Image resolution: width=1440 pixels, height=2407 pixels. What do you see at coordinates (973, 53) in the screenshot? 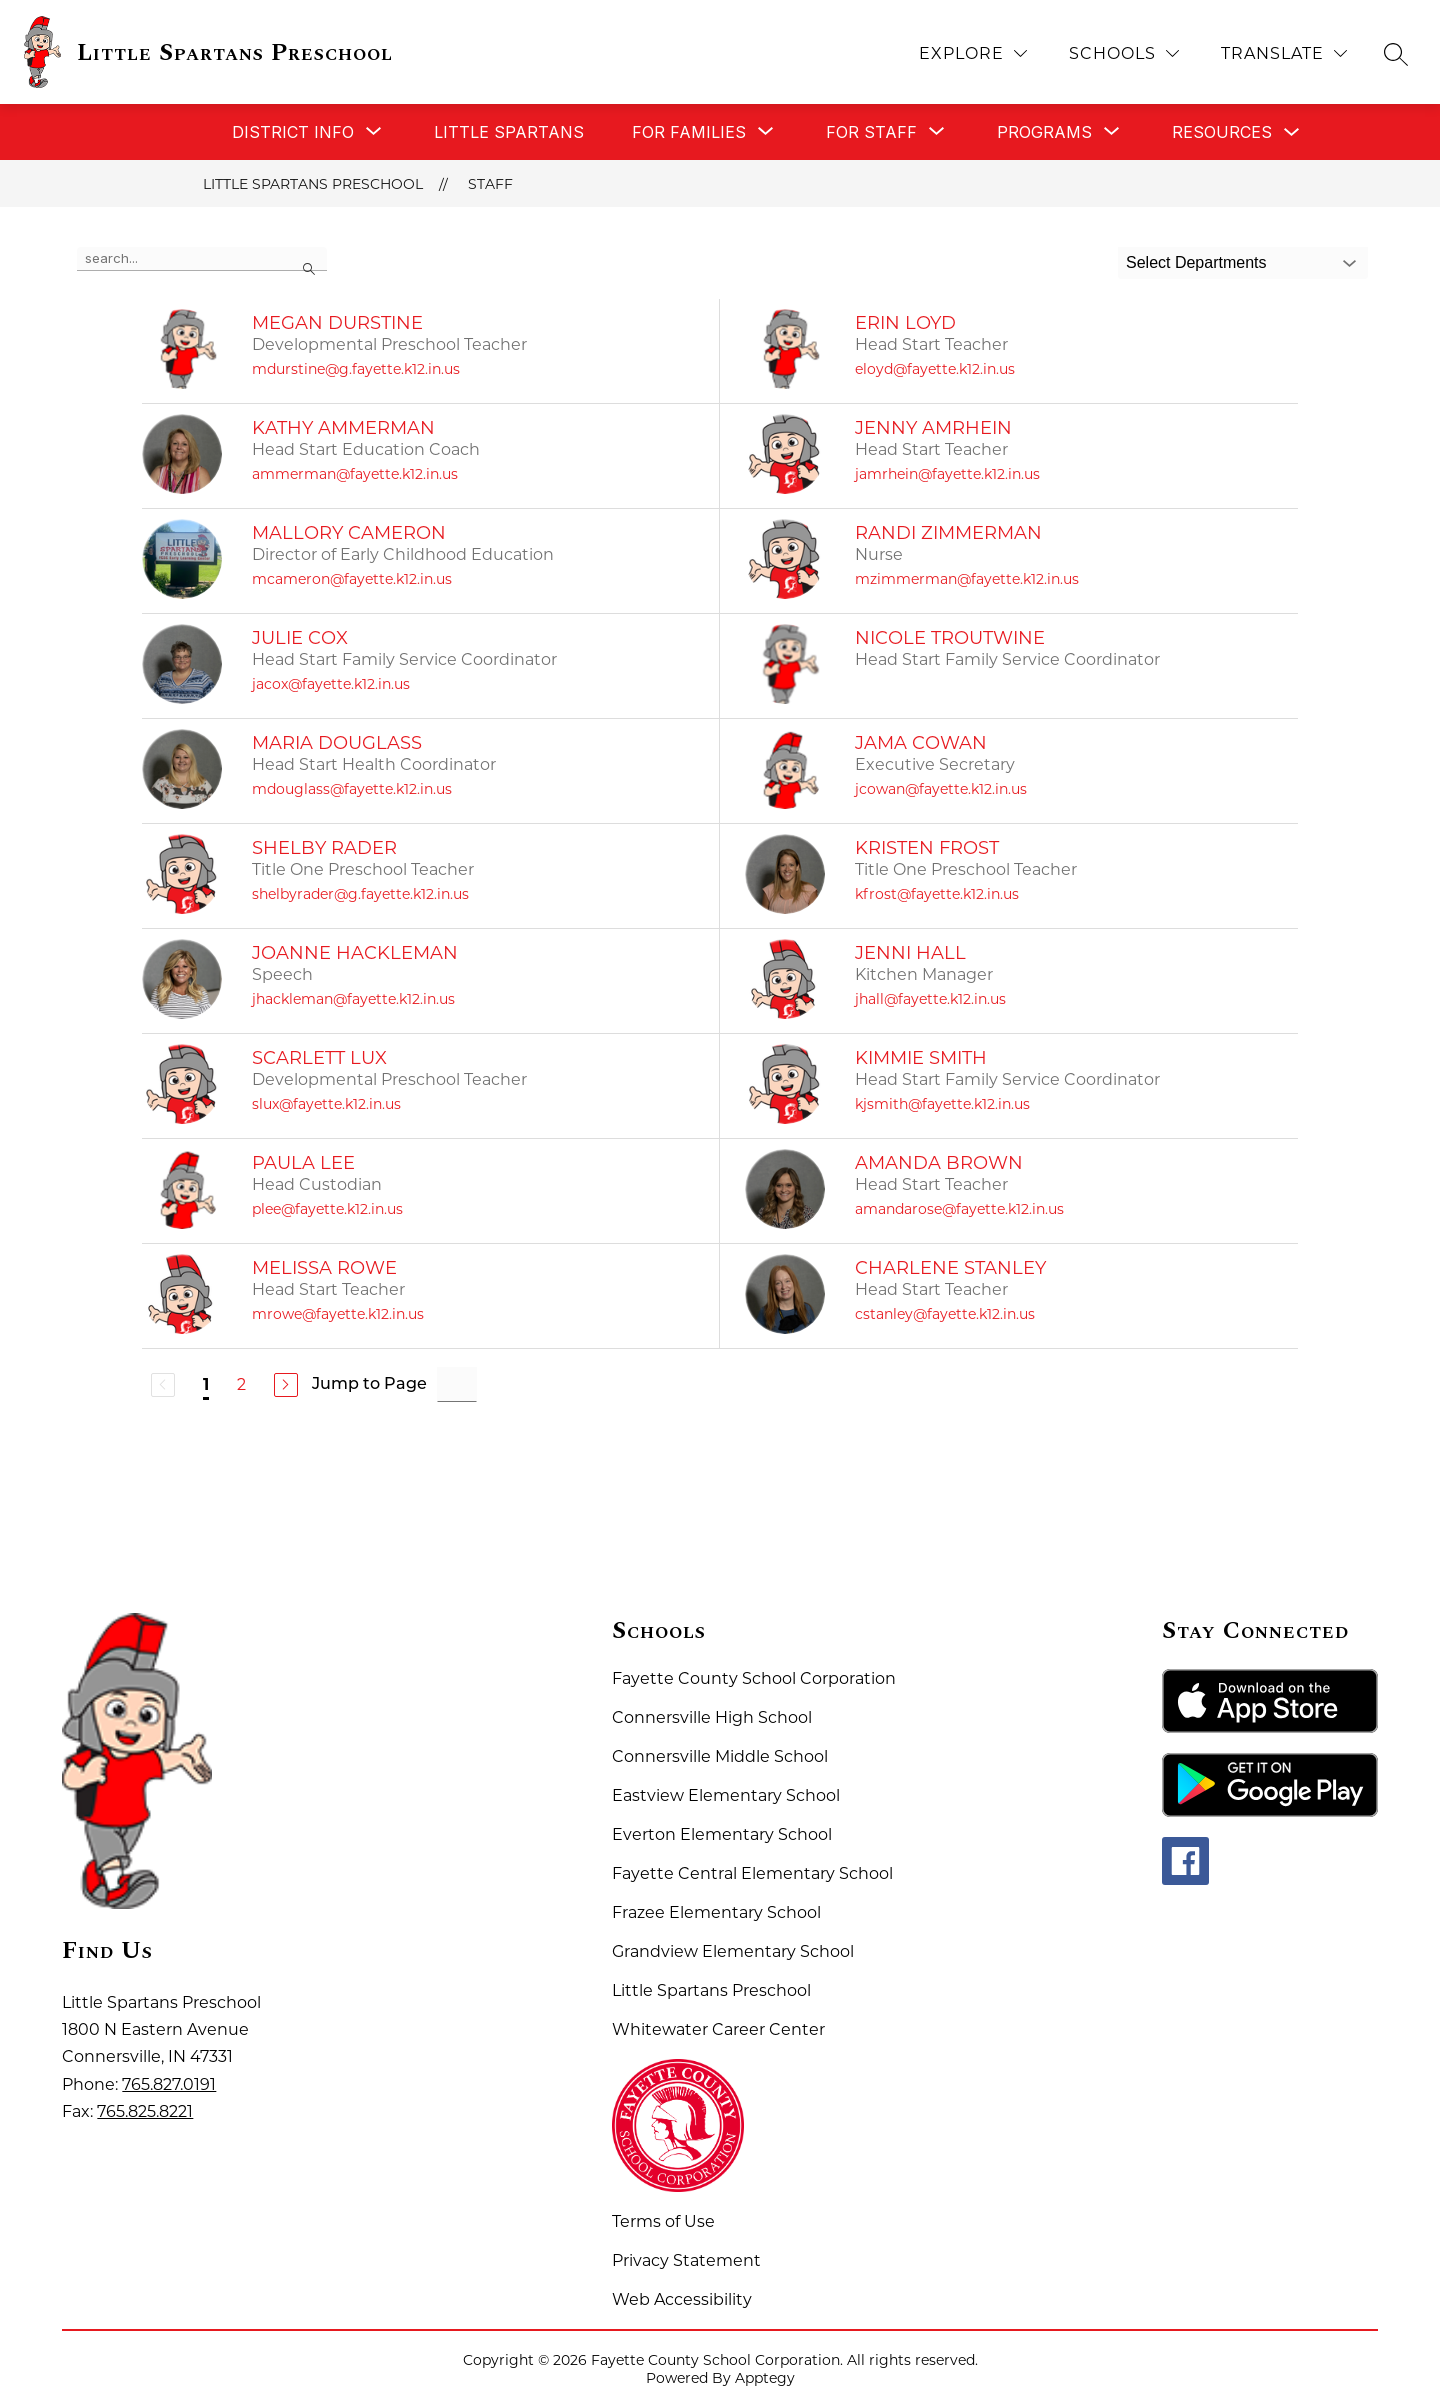
I see `[Explore]` at bounding box center [973, 53].